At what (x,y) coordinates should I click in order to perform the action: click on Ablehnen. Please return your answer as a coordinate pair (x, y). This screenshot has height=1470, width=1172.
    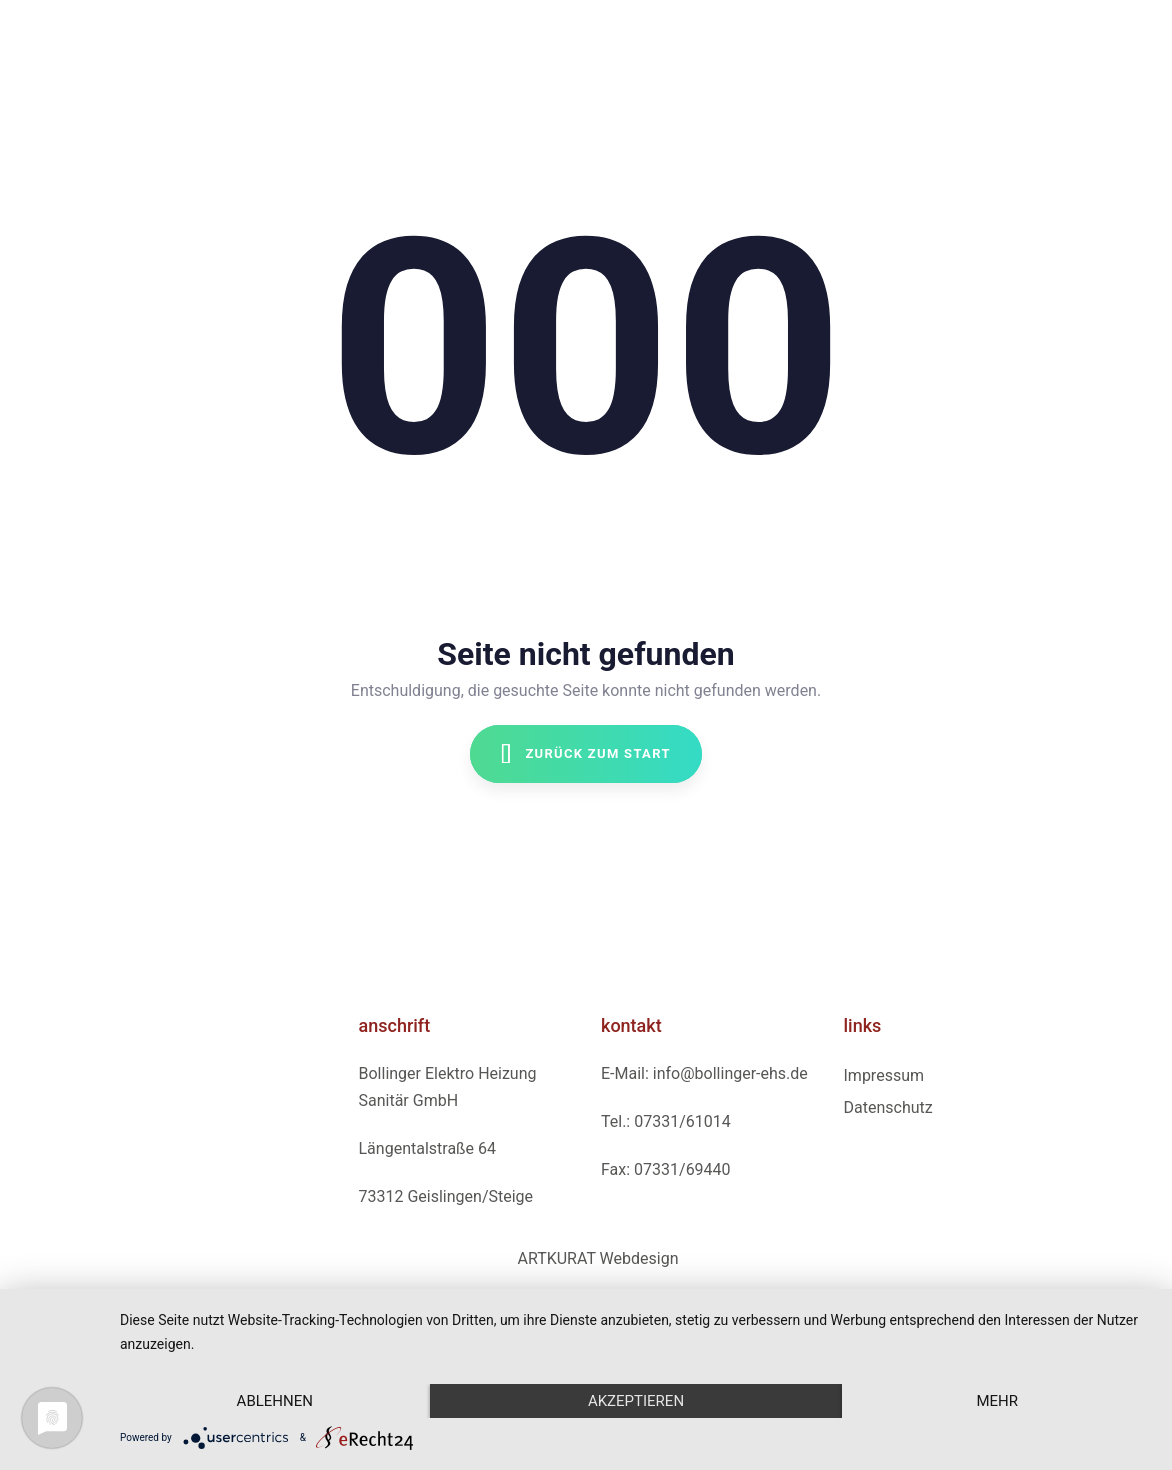
    Looking at the image, I should click on (275, 1401).